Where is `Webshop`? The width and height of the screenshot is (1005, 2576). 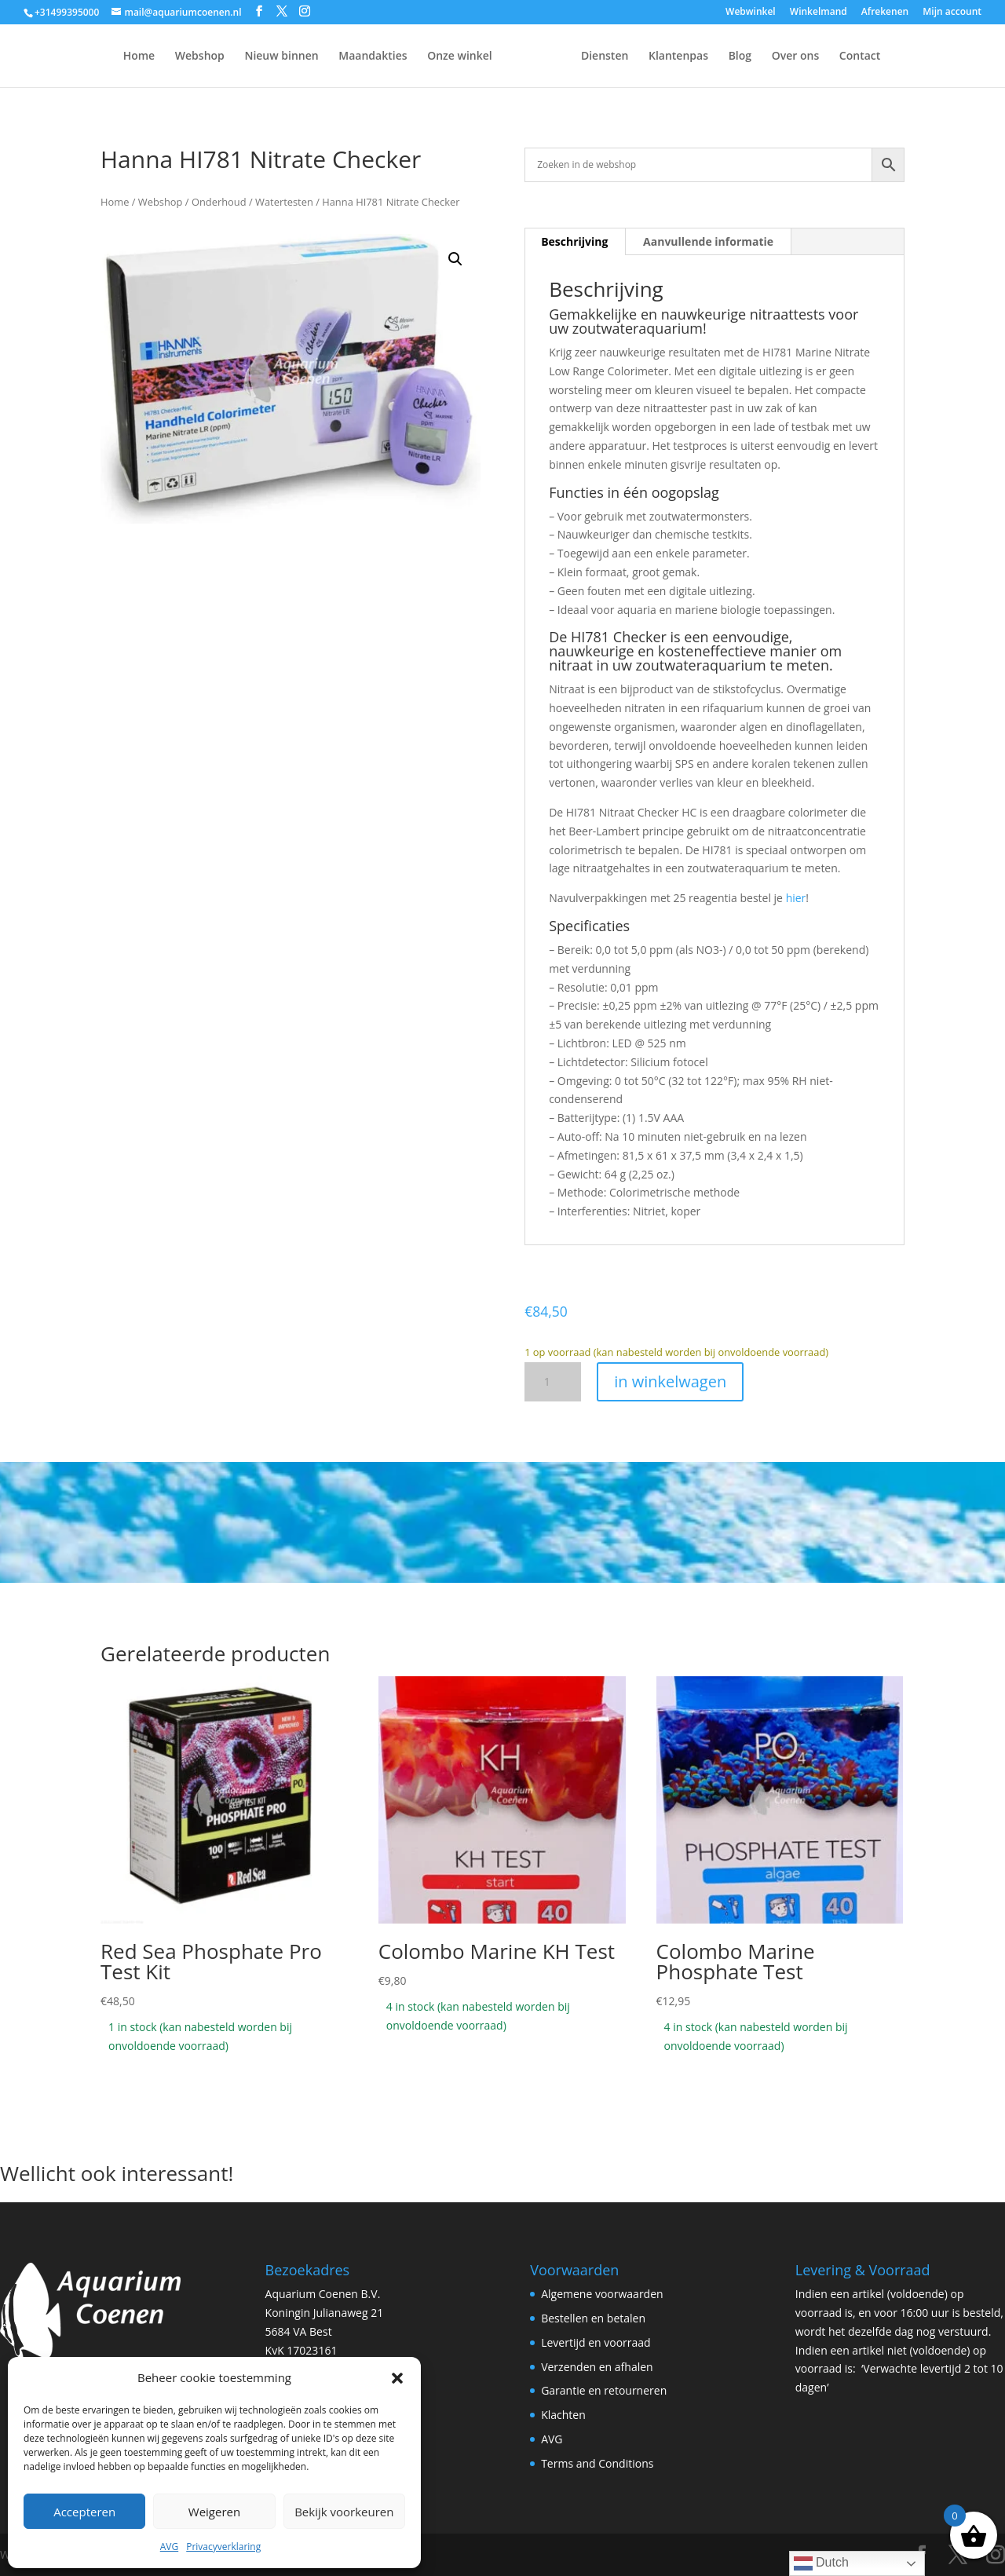
Webshop is located at coordinates (160, 56).